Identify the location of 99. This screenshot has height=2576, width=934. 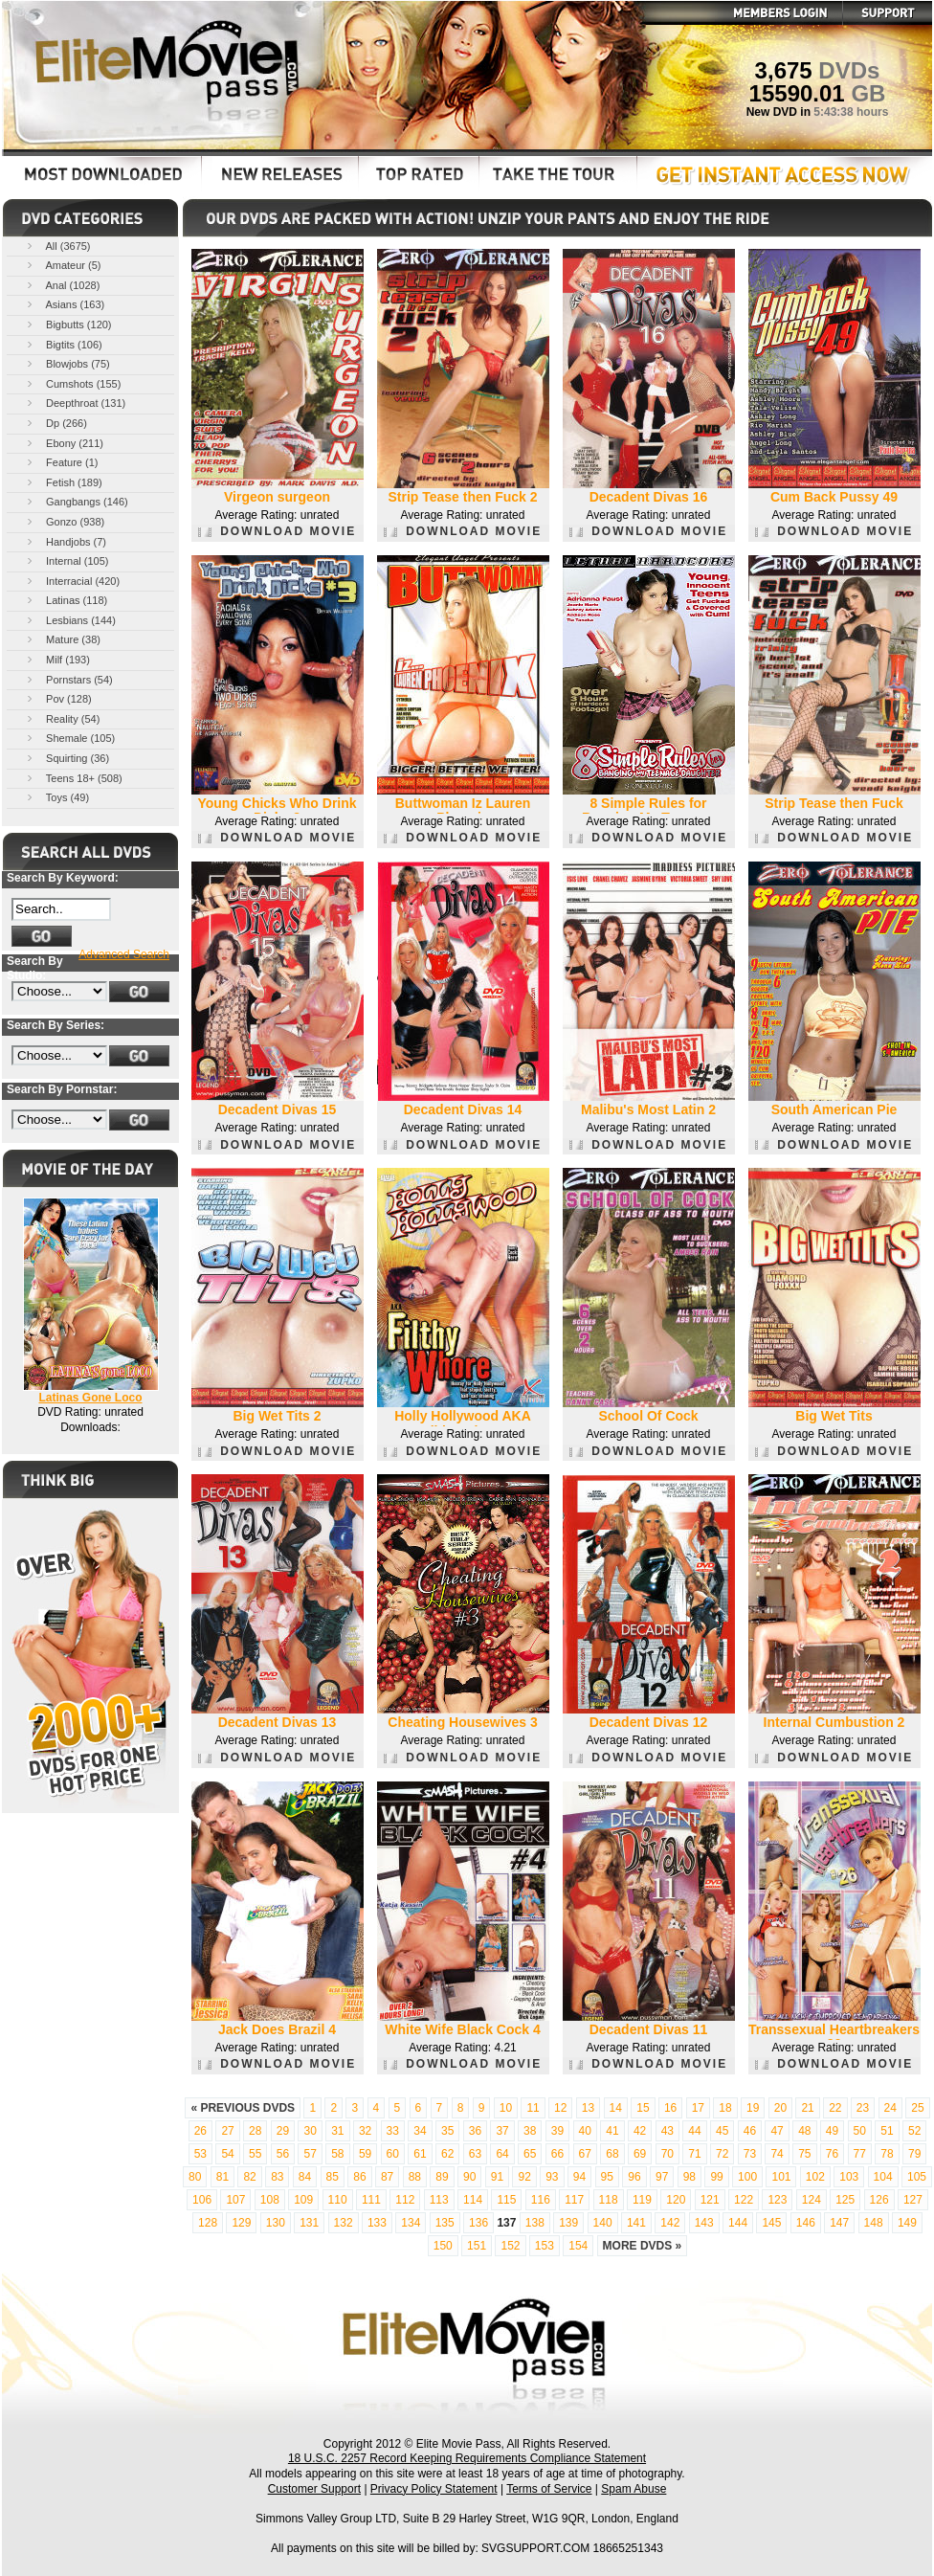
(716, 2177).